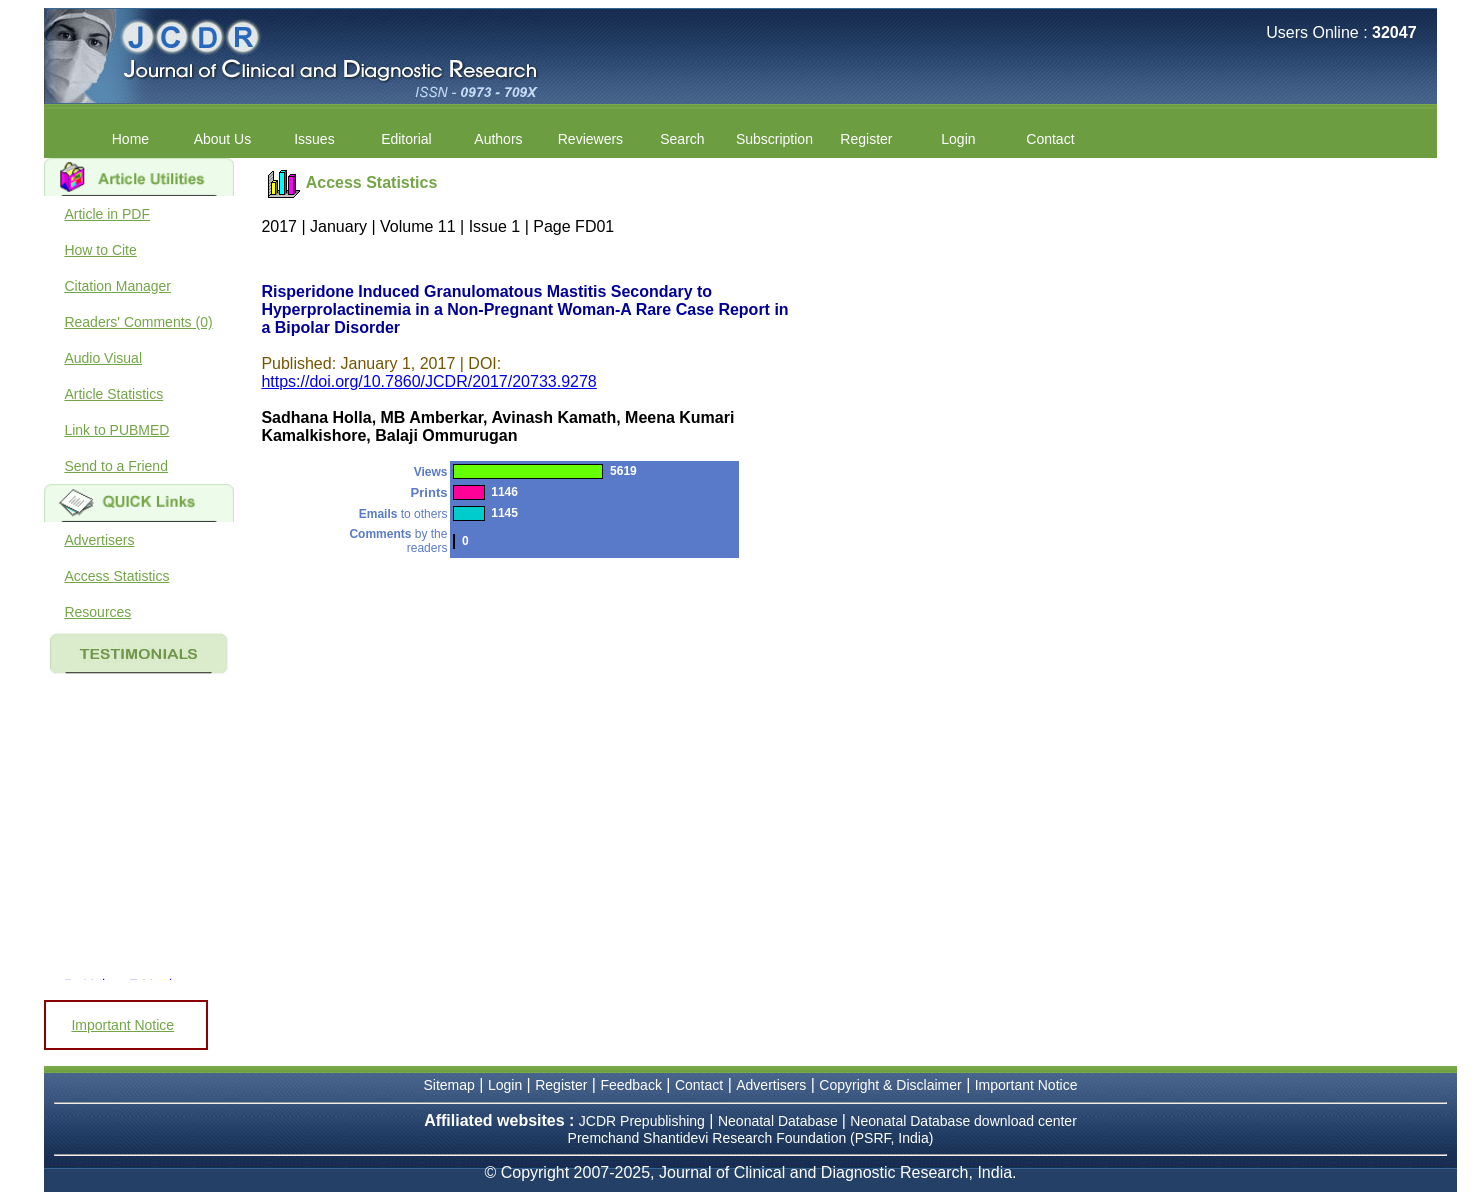  Describe the element at coordinates (130, 139) in the screenshot. I see `Home` at that location.